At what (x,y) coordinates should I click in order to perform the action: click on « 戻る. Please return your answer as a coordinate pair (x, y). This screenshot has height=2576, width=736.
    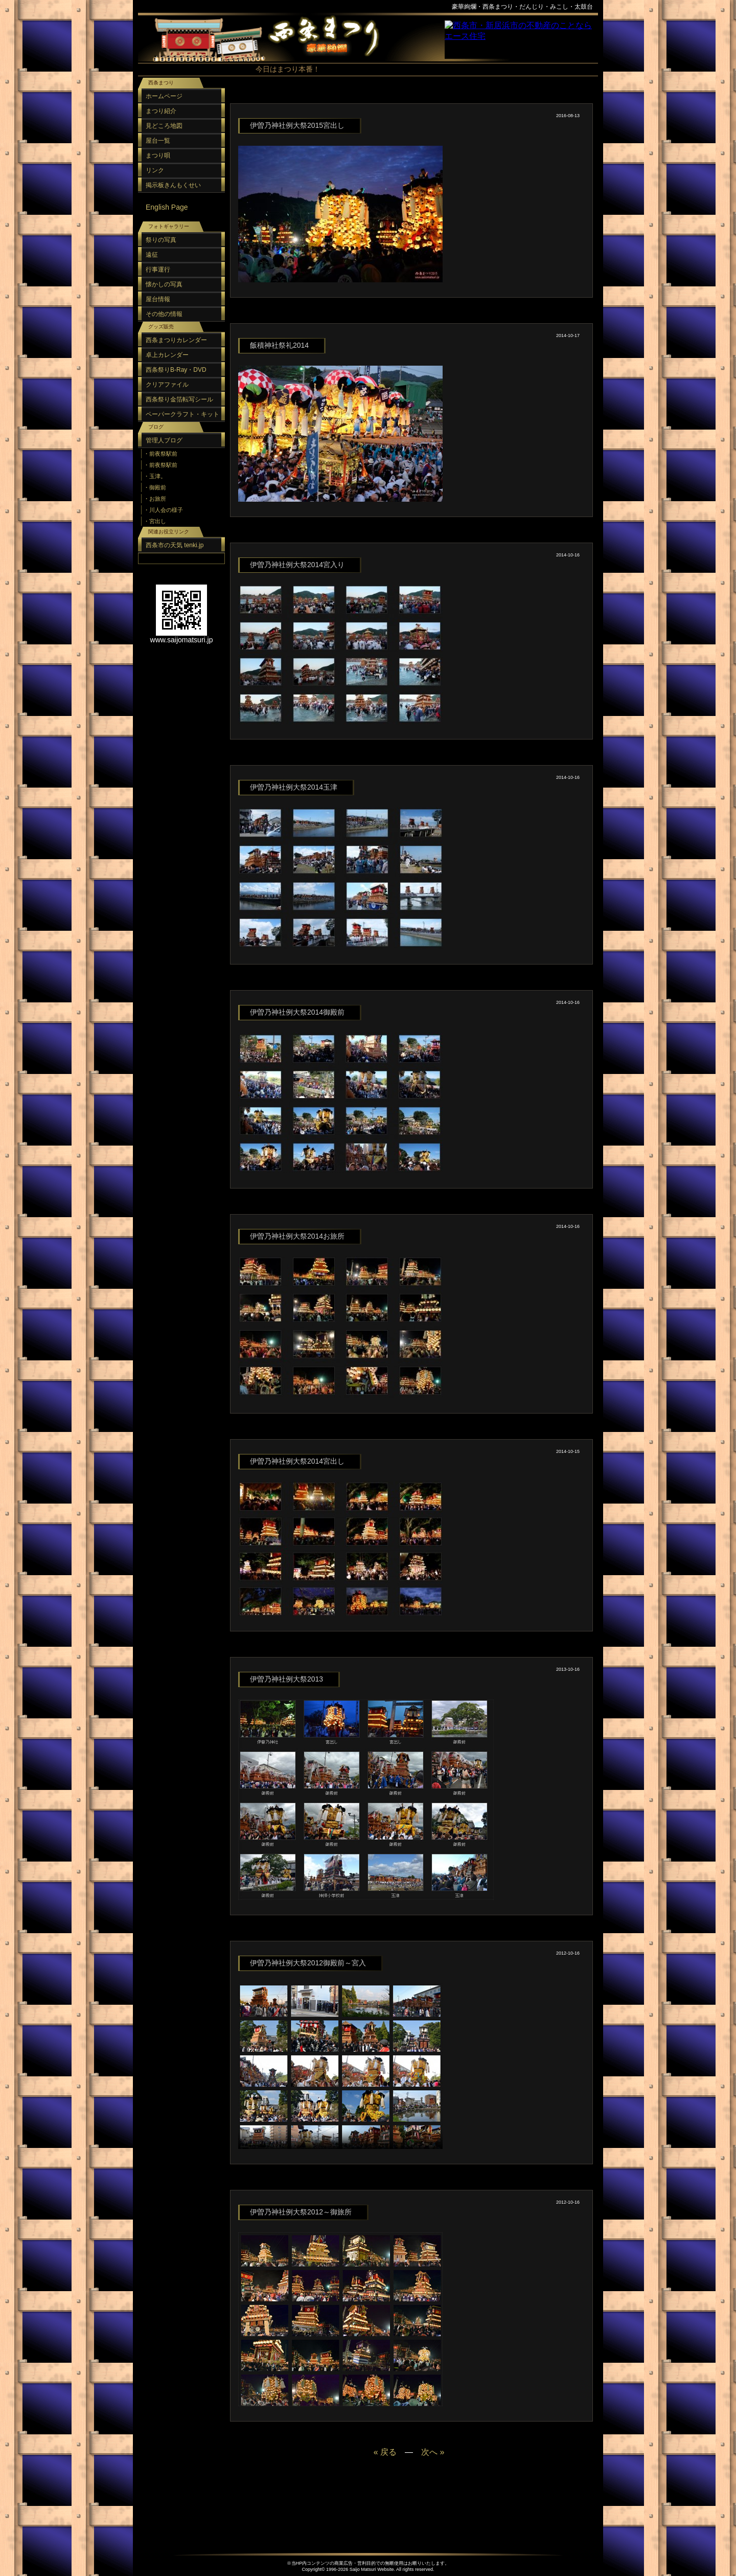
    Looking at the image, I should click on (385, 2452).